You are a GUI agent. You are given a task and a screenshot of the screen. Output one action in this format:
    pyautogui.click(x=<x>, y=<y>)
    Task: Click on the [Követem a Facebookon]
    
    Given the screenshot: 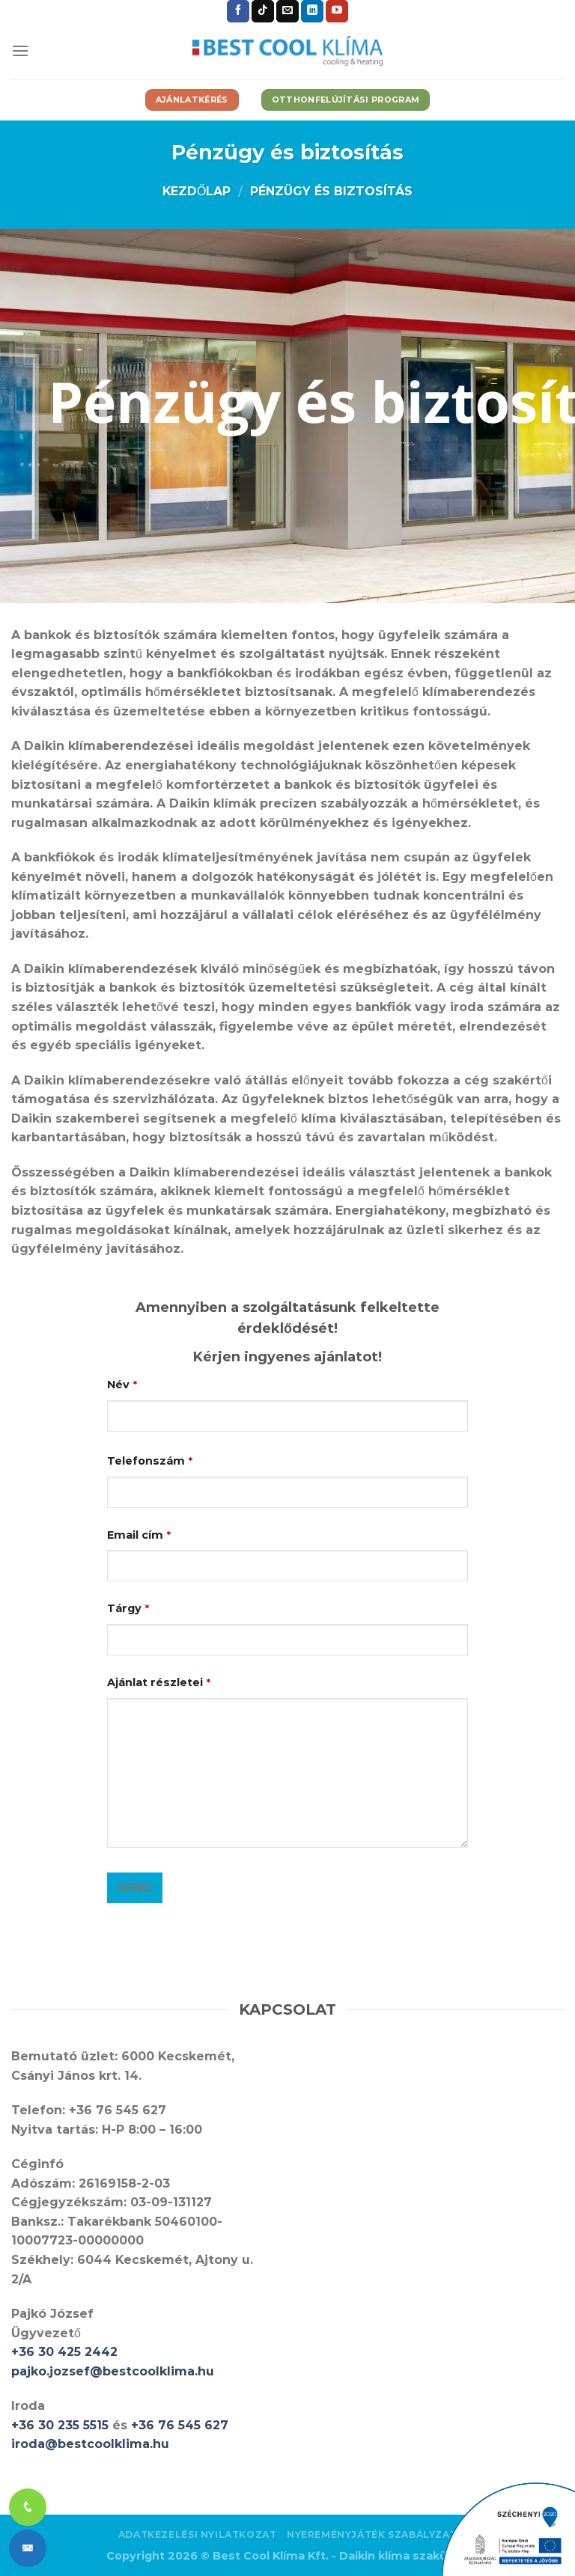 What is the action you would take?
    pyautogui.click(x=238, y=11)
    